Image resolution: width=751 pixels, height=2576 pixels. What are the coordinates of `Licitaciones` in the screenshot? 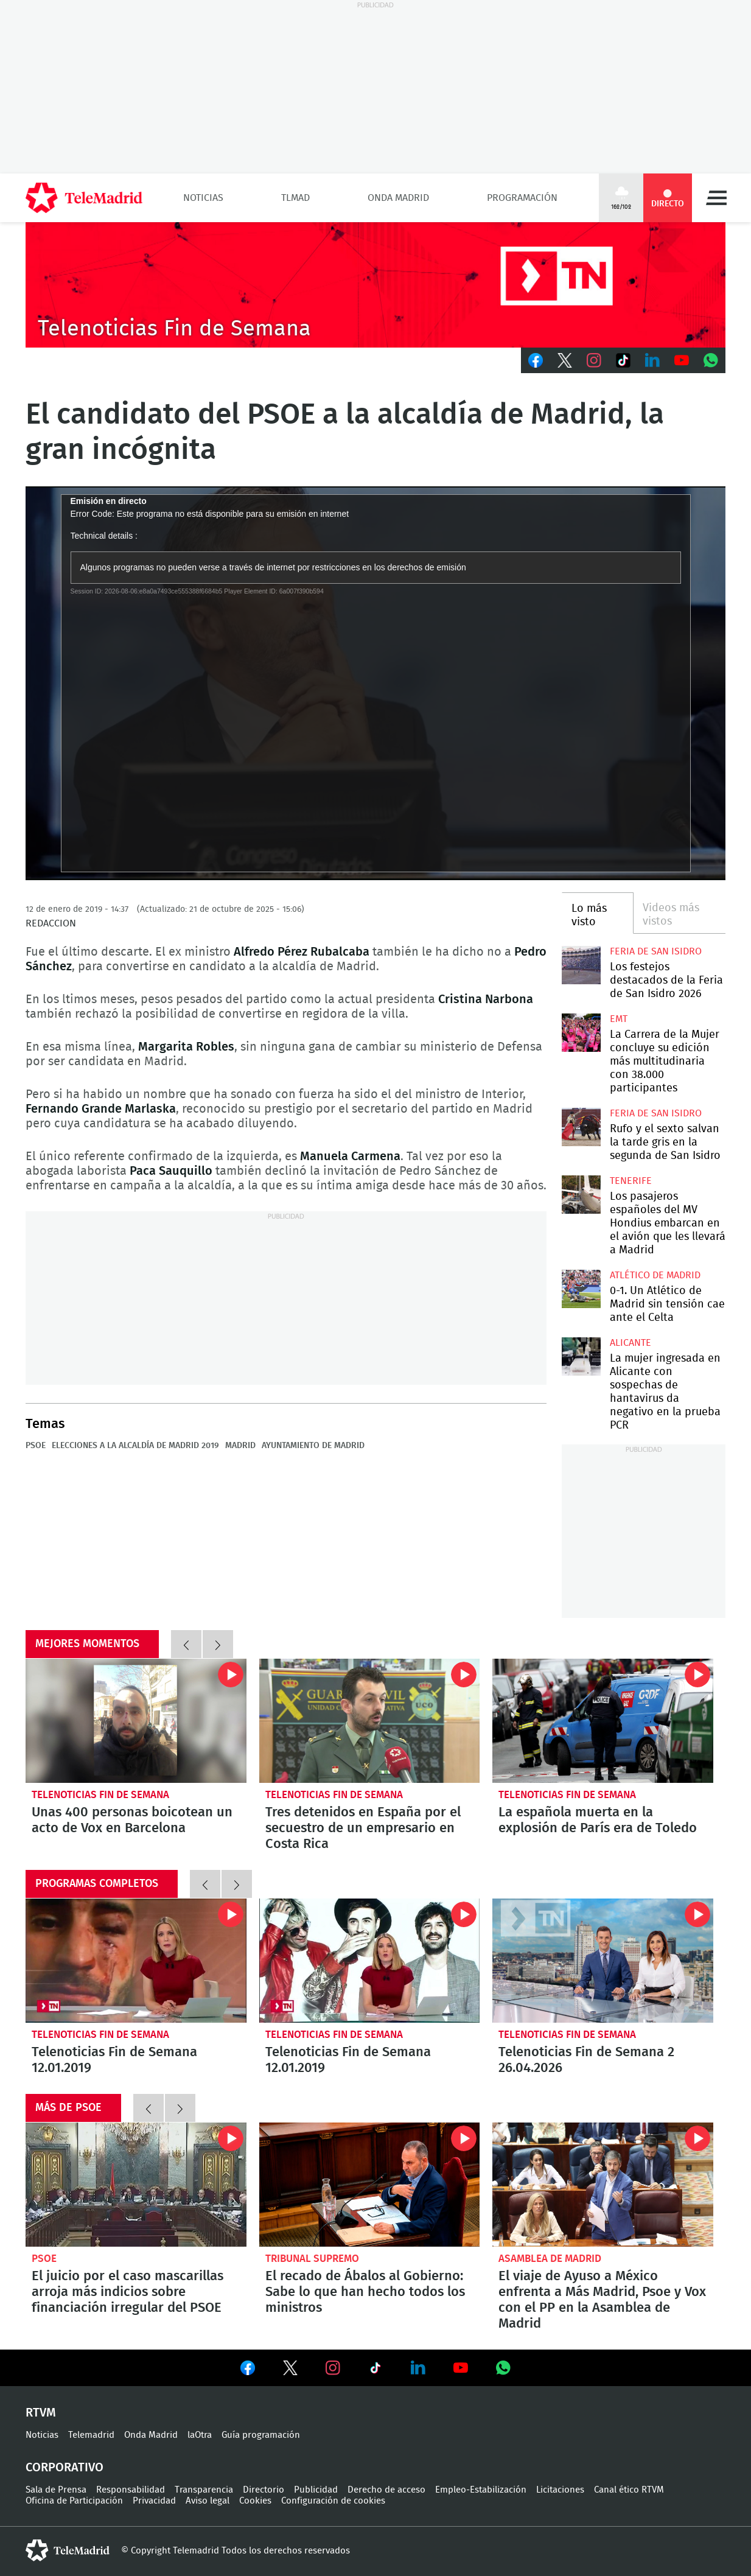 It's located at (560, 2489).